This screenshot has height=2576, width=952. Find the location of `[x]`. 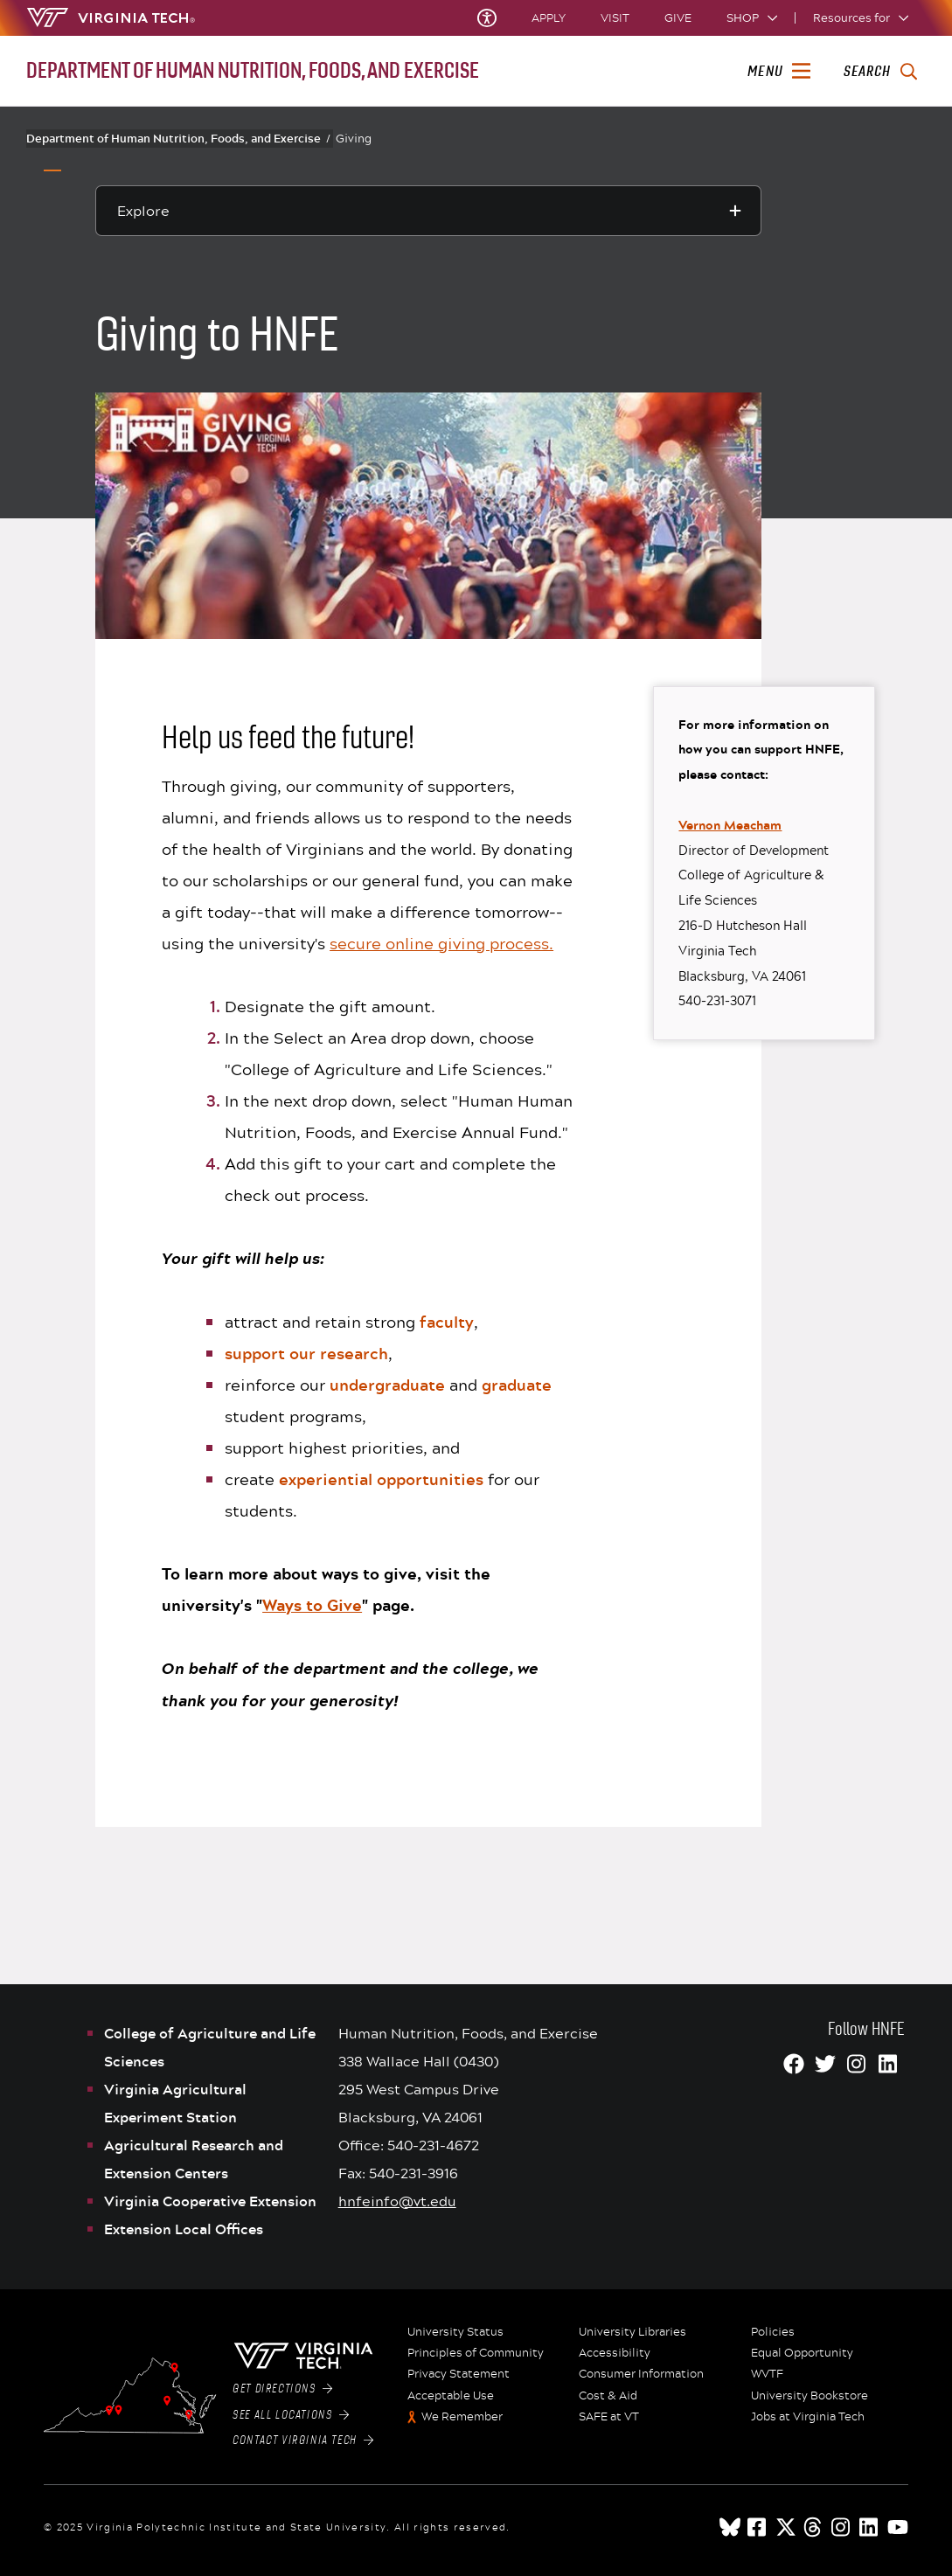

[x] is located at coordinates (785, 2527).